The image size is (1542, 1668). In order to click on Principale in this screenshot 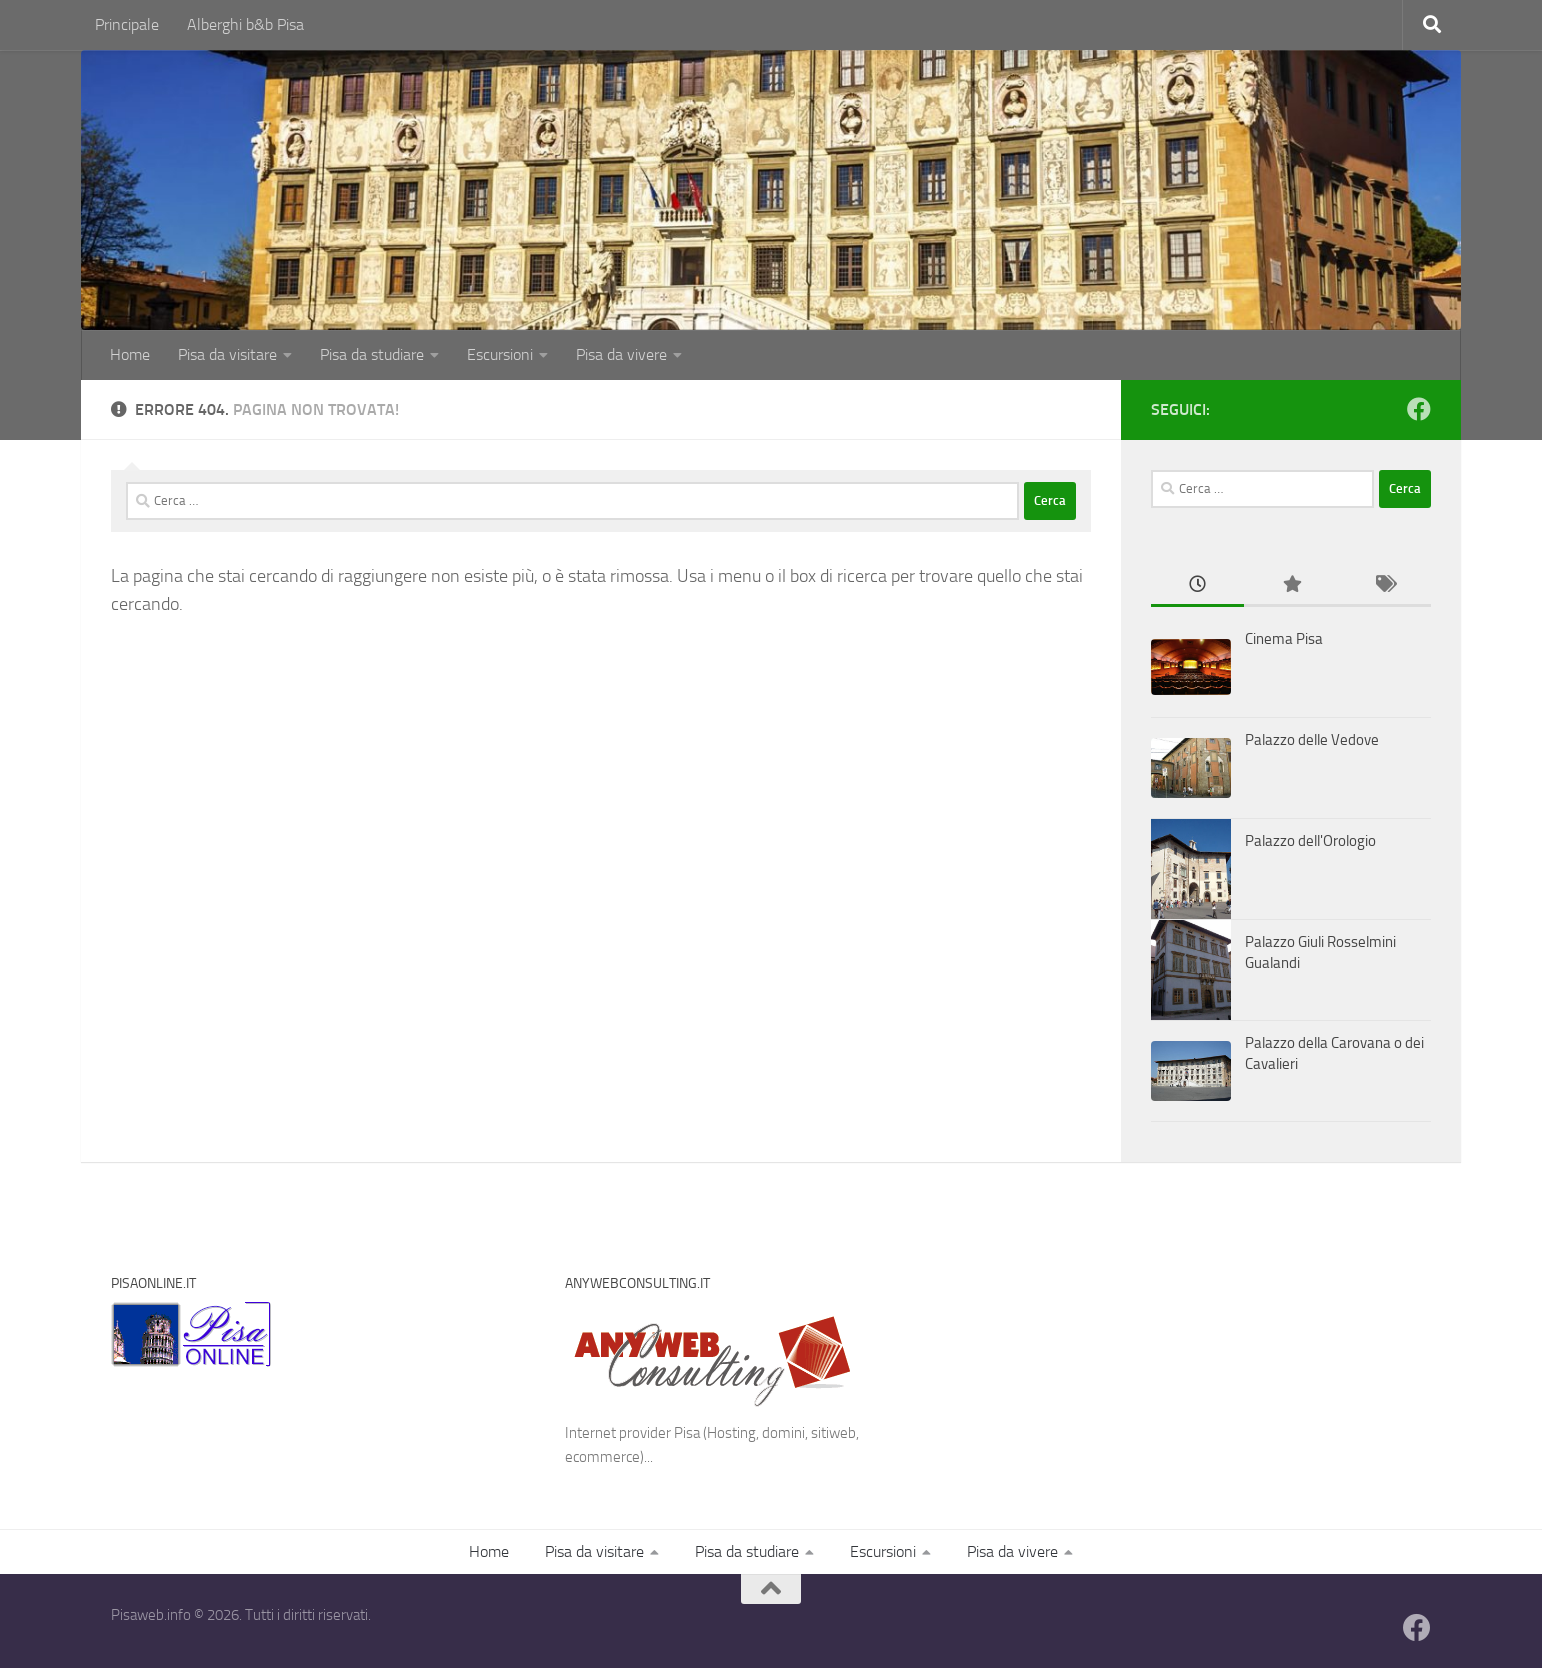, I will do `click(127, 24)`.